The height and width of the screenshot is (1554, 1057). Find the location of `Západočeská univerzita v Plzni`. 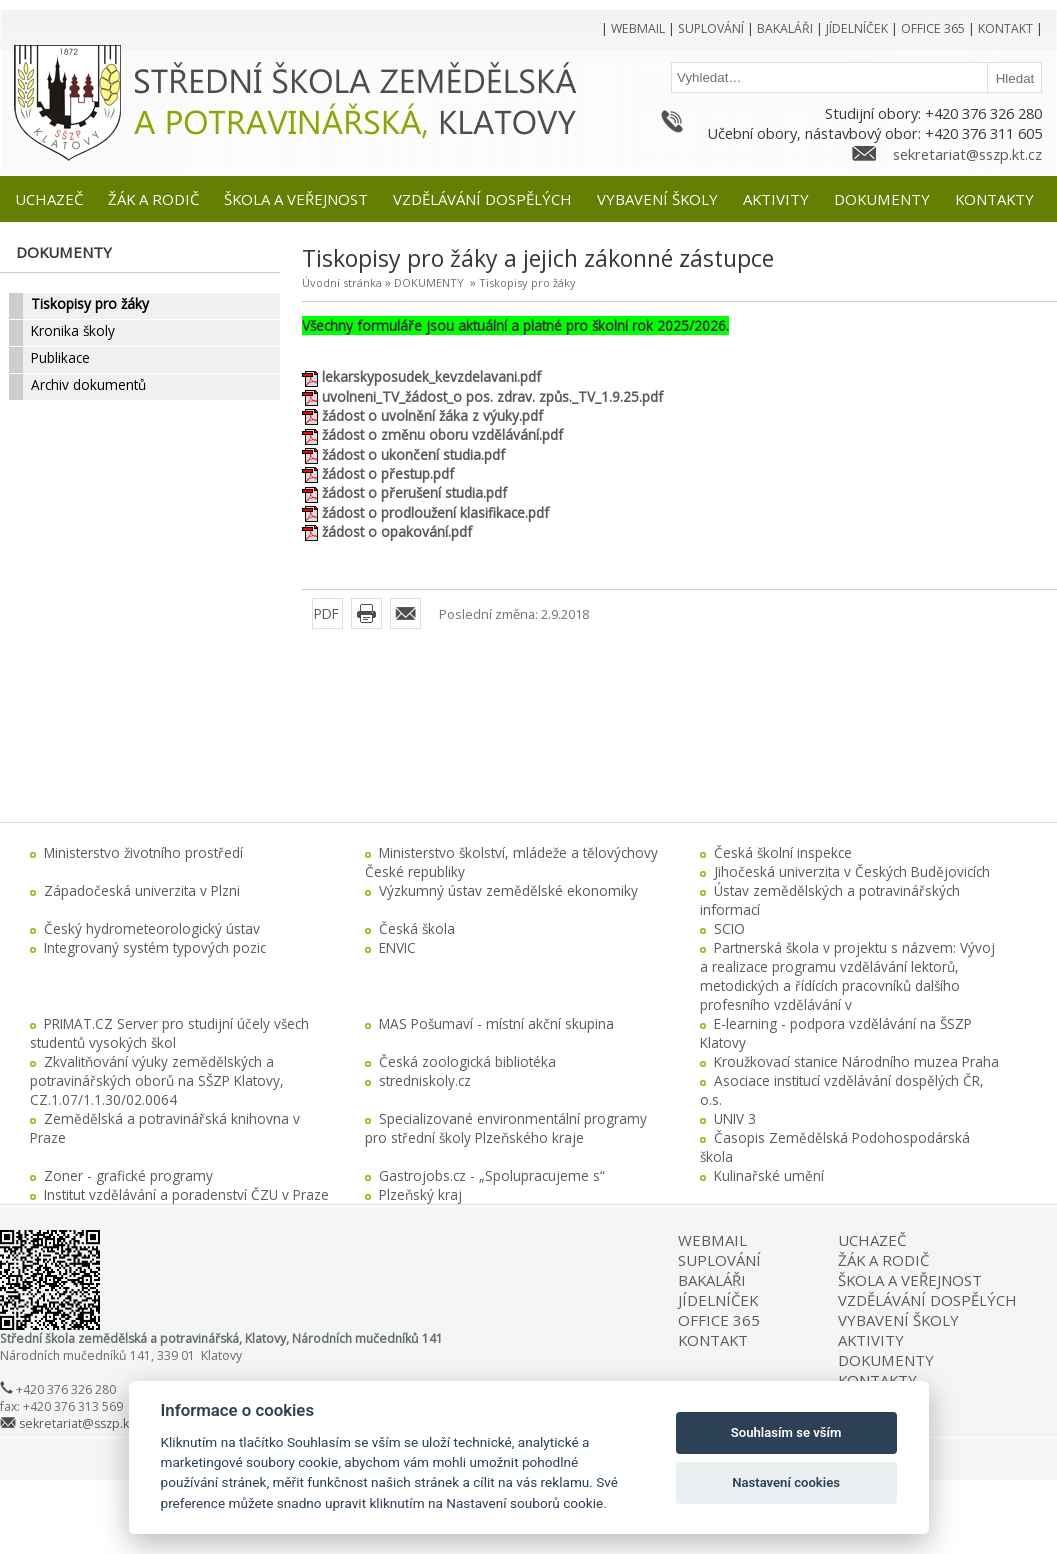

Západočeská univerzita v Plzni is located at coordinates (142, 890).